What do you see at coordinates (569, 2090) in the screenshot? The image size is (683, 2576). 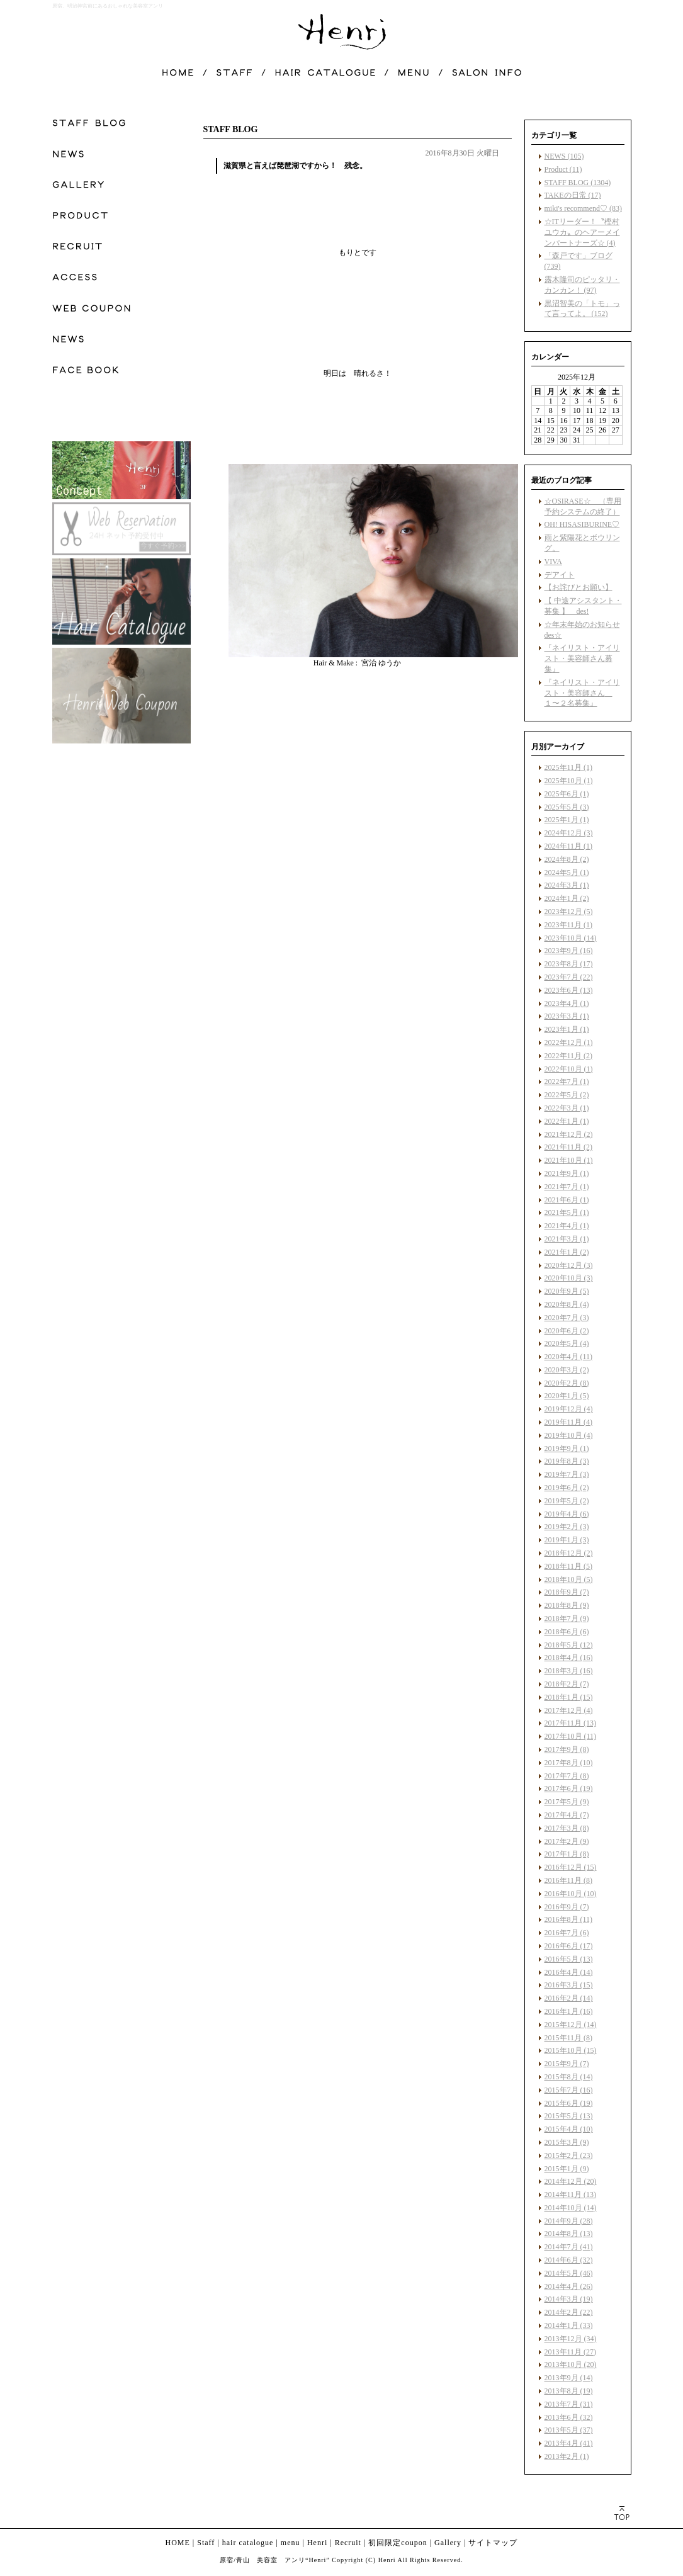 I see `2015年7月 (16)` at bounding box center [569, 2090].